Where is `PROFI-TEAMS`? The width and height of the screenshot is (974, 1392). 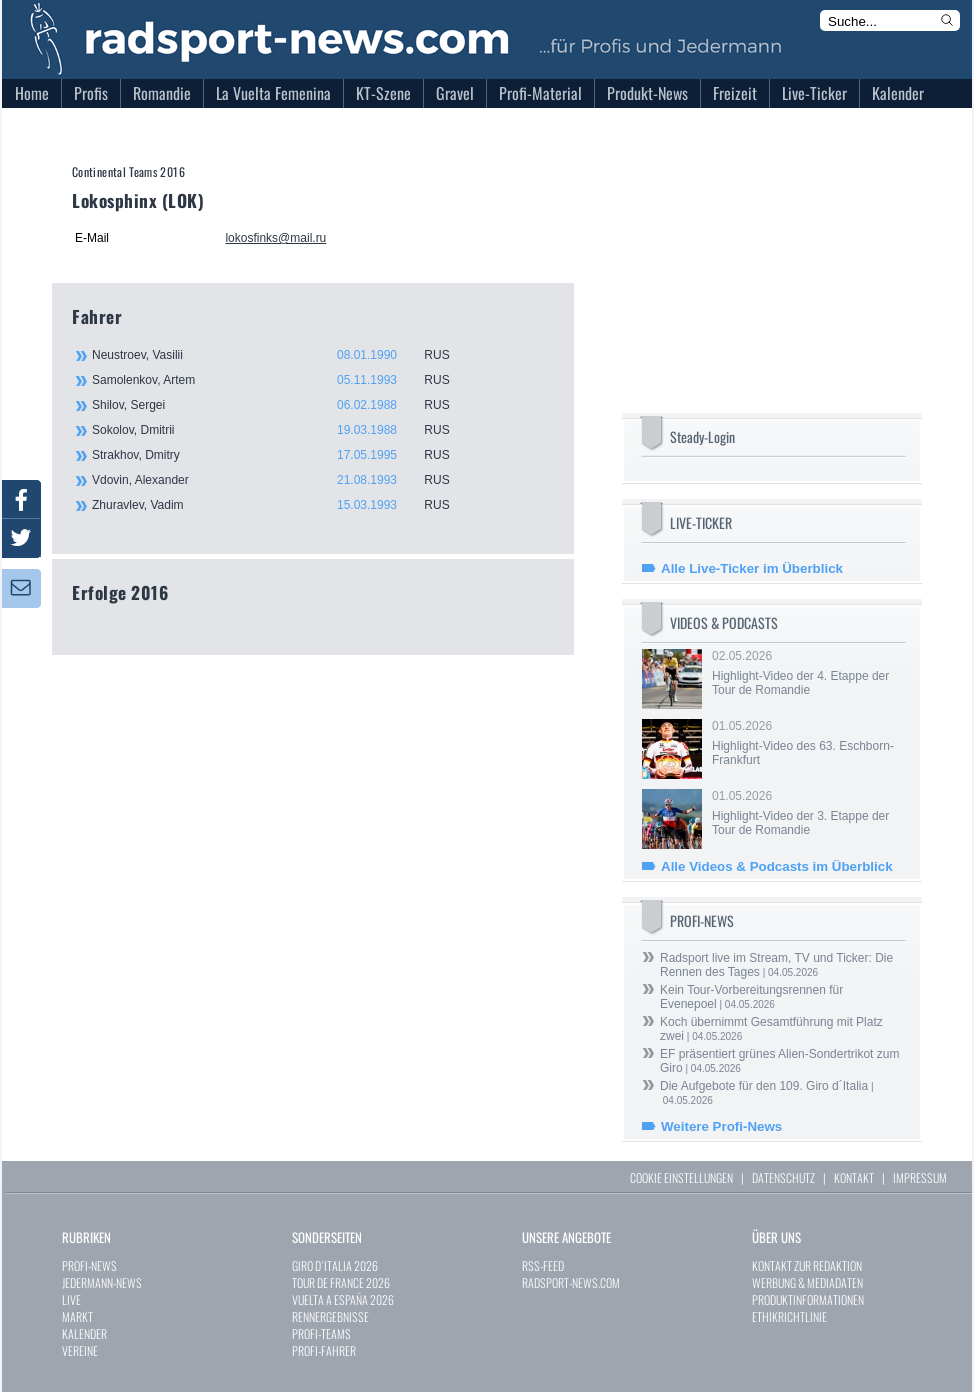 PROFI-TEAMS is located at coordinates (321, 1333).